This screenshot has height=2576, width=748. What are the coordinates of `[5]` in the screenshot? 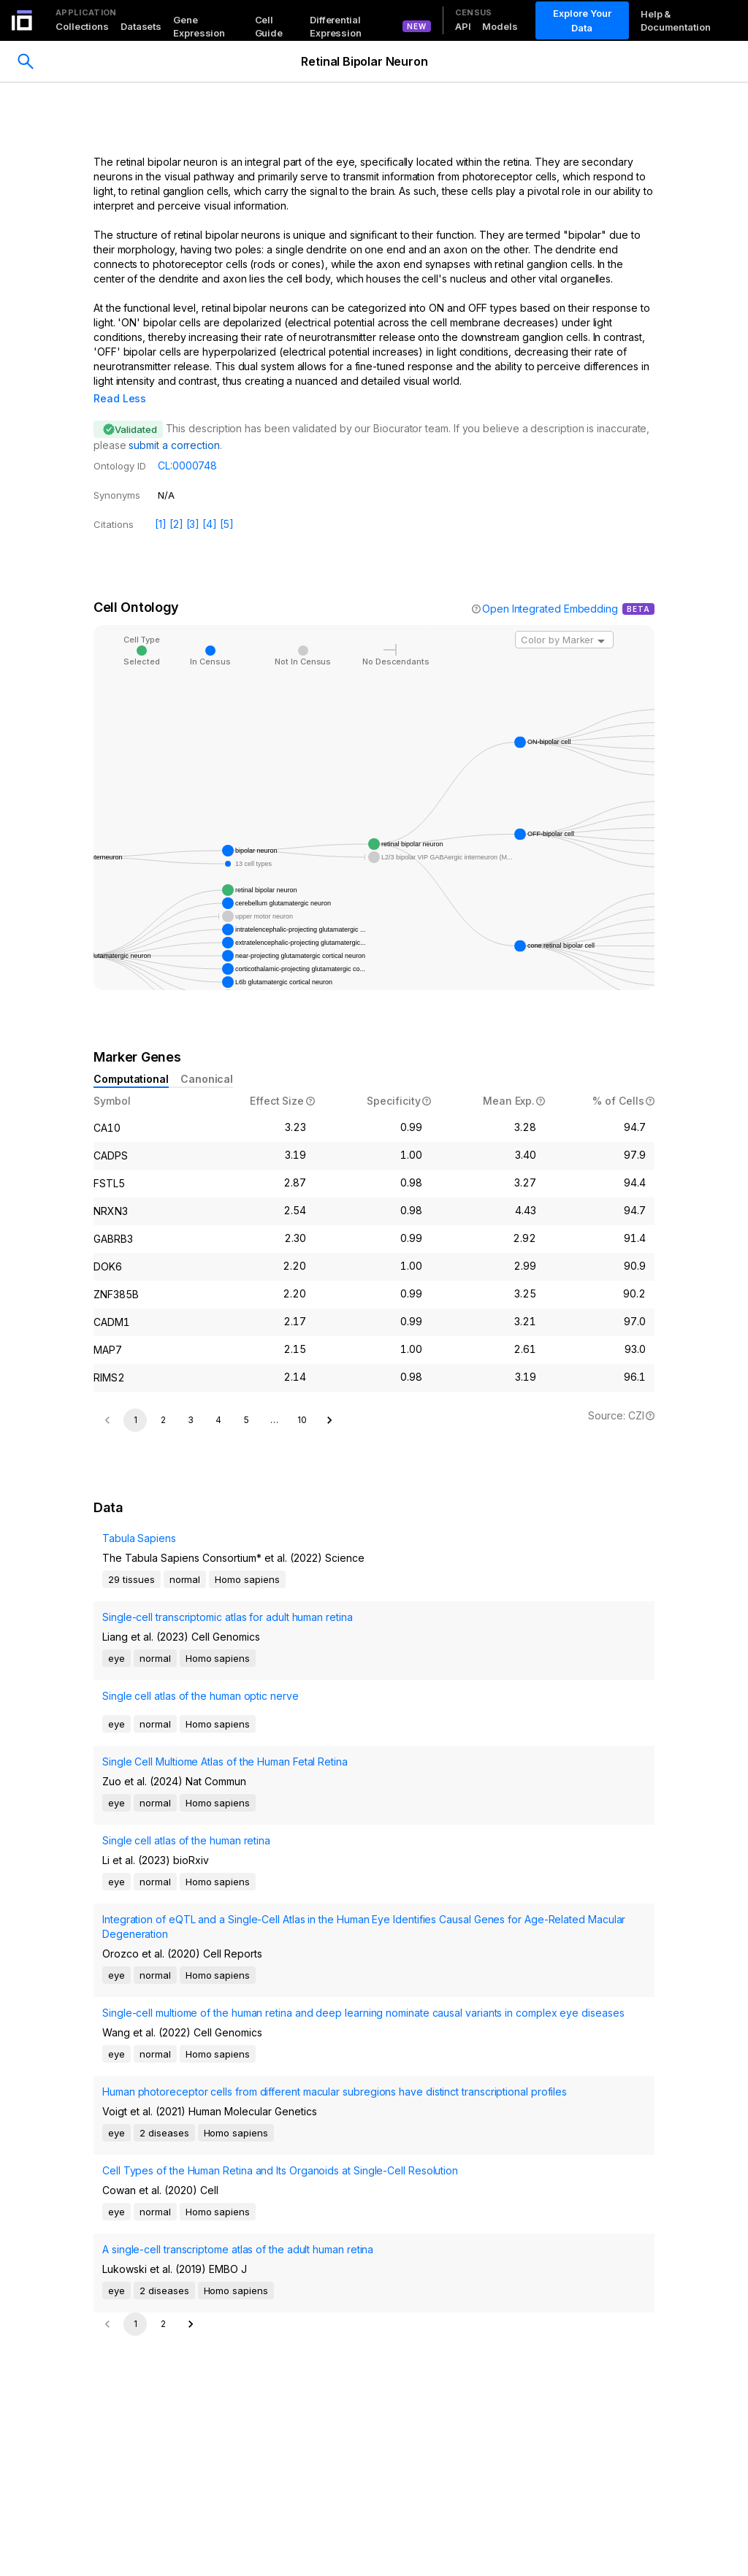 It's located at (227, 503).